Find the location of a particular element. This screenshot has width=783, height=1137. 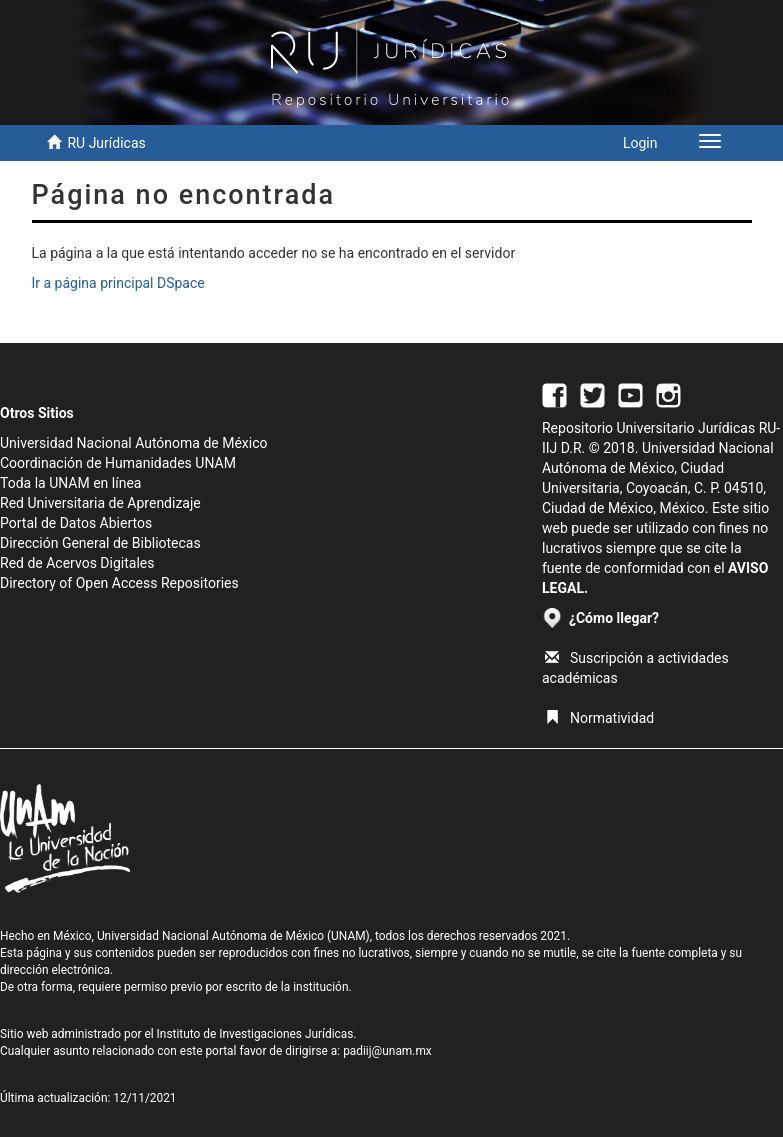

Coordinación de Humanidades UNAM is located at coordinates (118, 463).